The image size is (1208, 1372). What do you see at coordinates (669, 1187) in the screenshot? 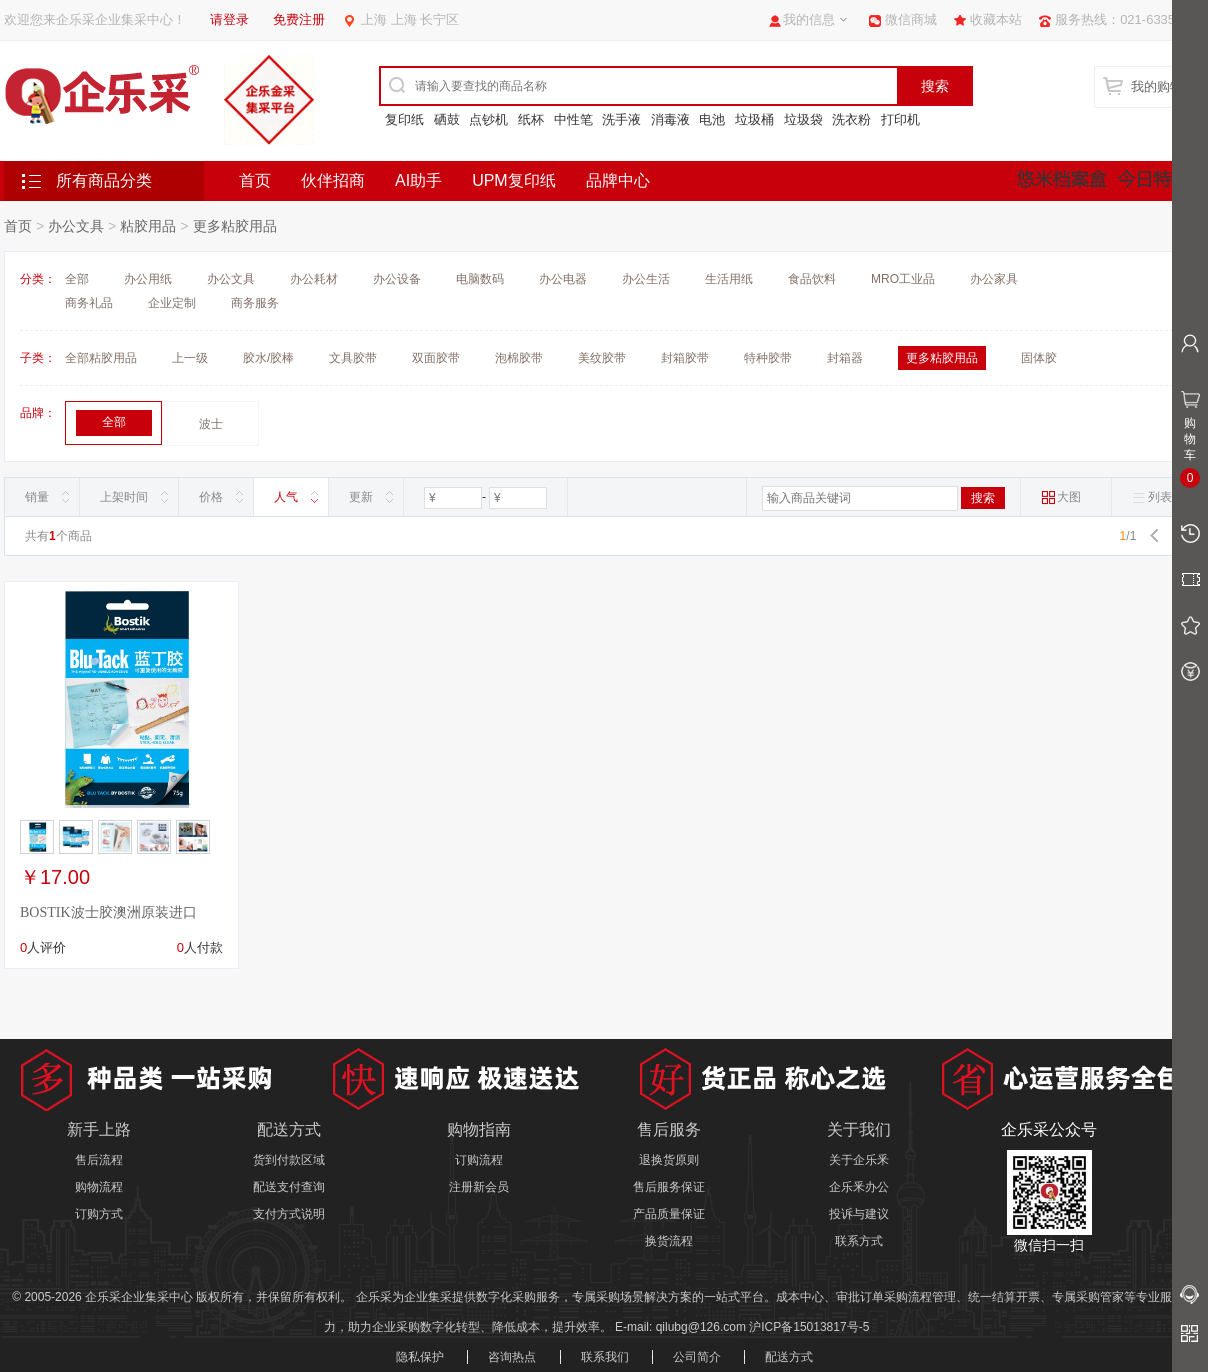
I see `售后服务保证` at bounding box center [669, 1187].